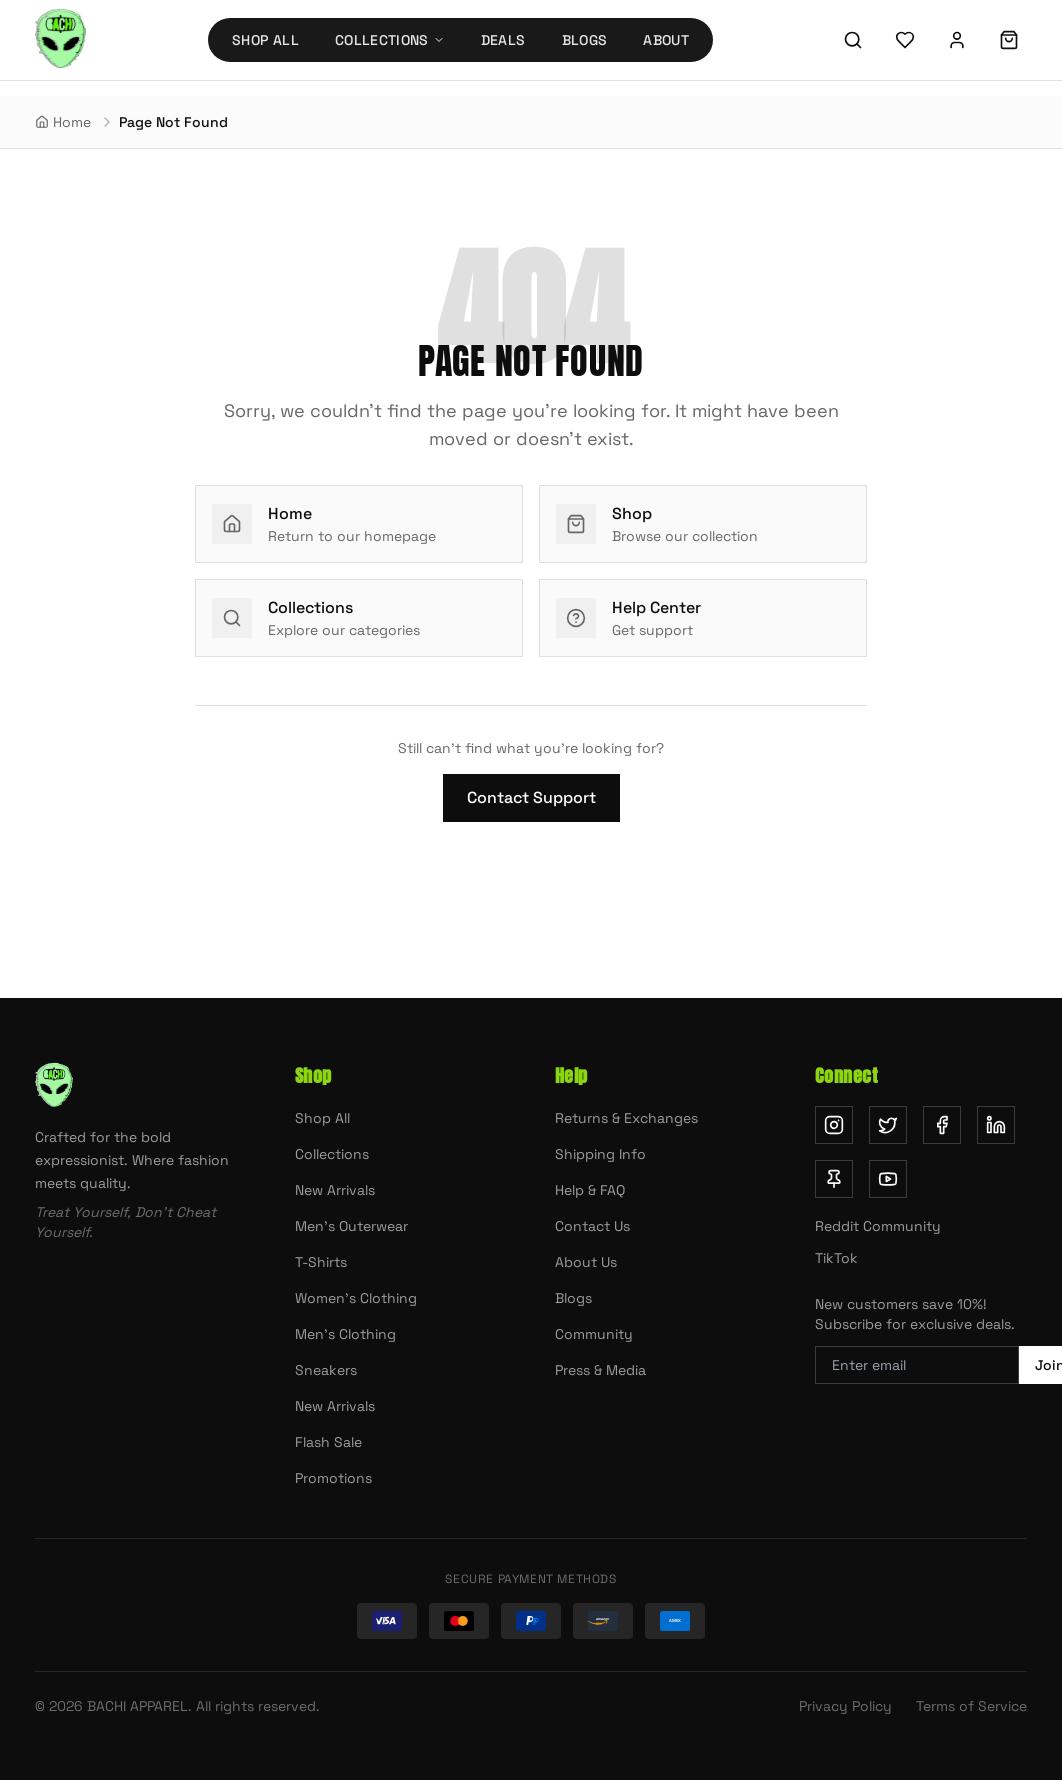  Describe the element at coordinates (356, 1298) in the screenshot. I see `Women's Clothing` at that location.